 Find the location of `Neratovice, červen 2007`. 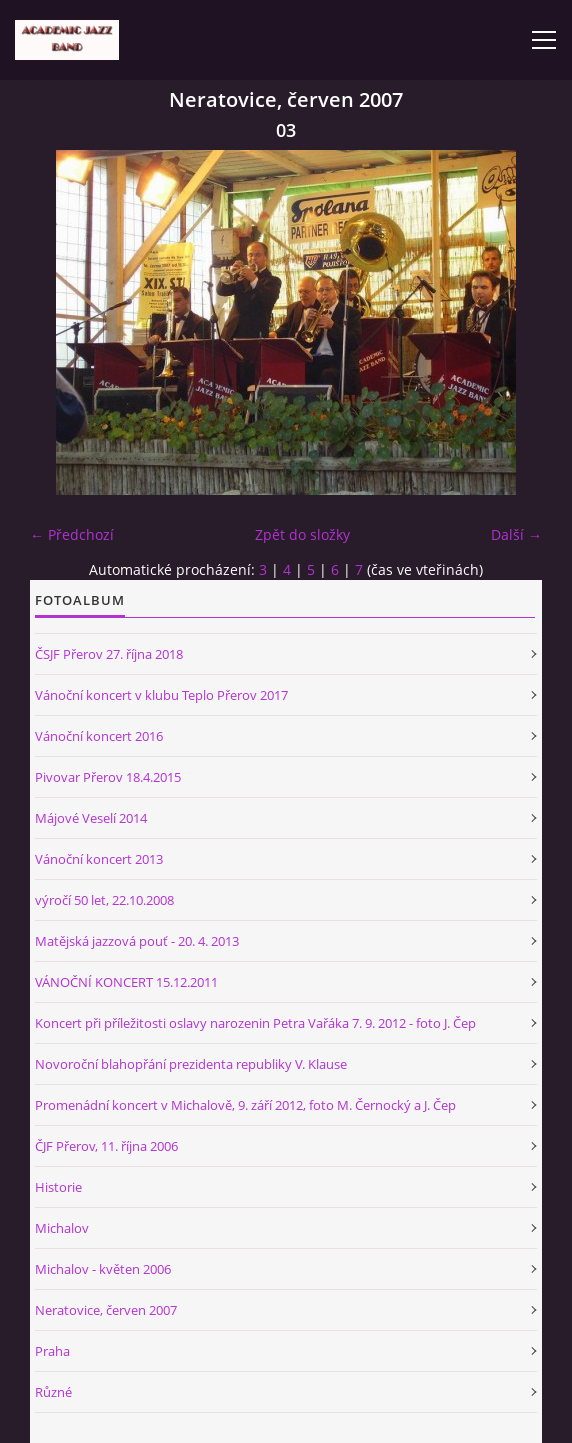

Neratovice, červen 2007 is located at coordinates (106, 1310).